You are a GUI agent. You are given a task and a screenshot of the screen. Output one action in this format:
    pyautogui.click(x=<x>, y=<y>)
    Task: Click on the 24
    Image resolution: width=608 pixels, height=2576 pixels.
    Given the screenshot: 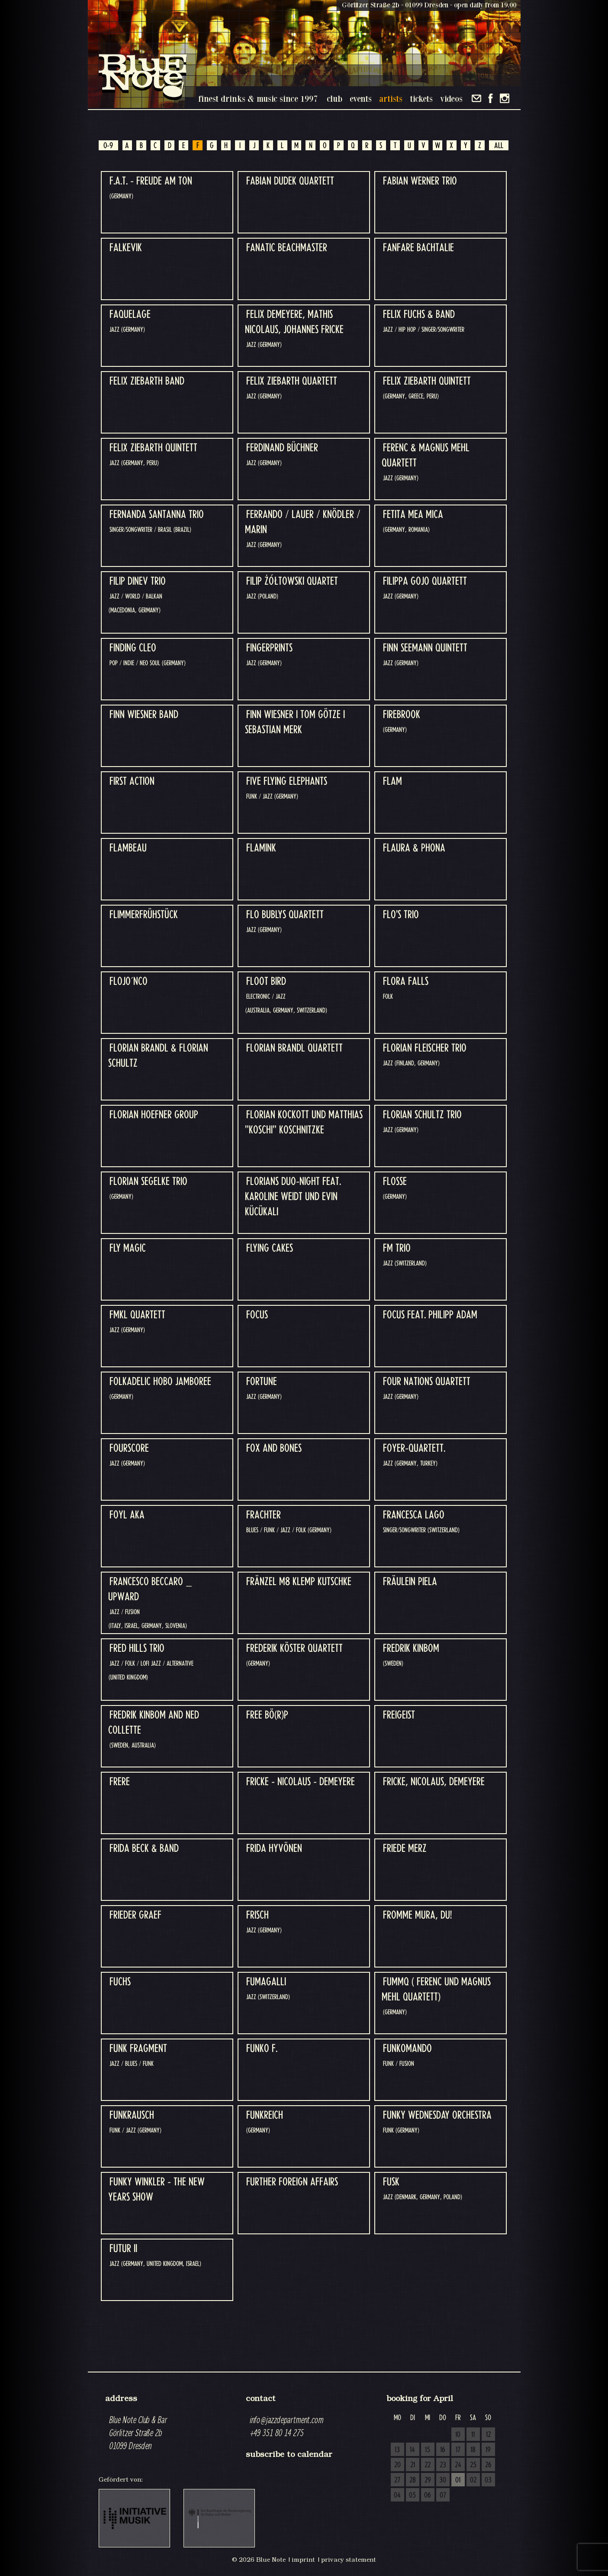 What is the action you would take?
    pyautogui.click(x=458, y=2465)
    